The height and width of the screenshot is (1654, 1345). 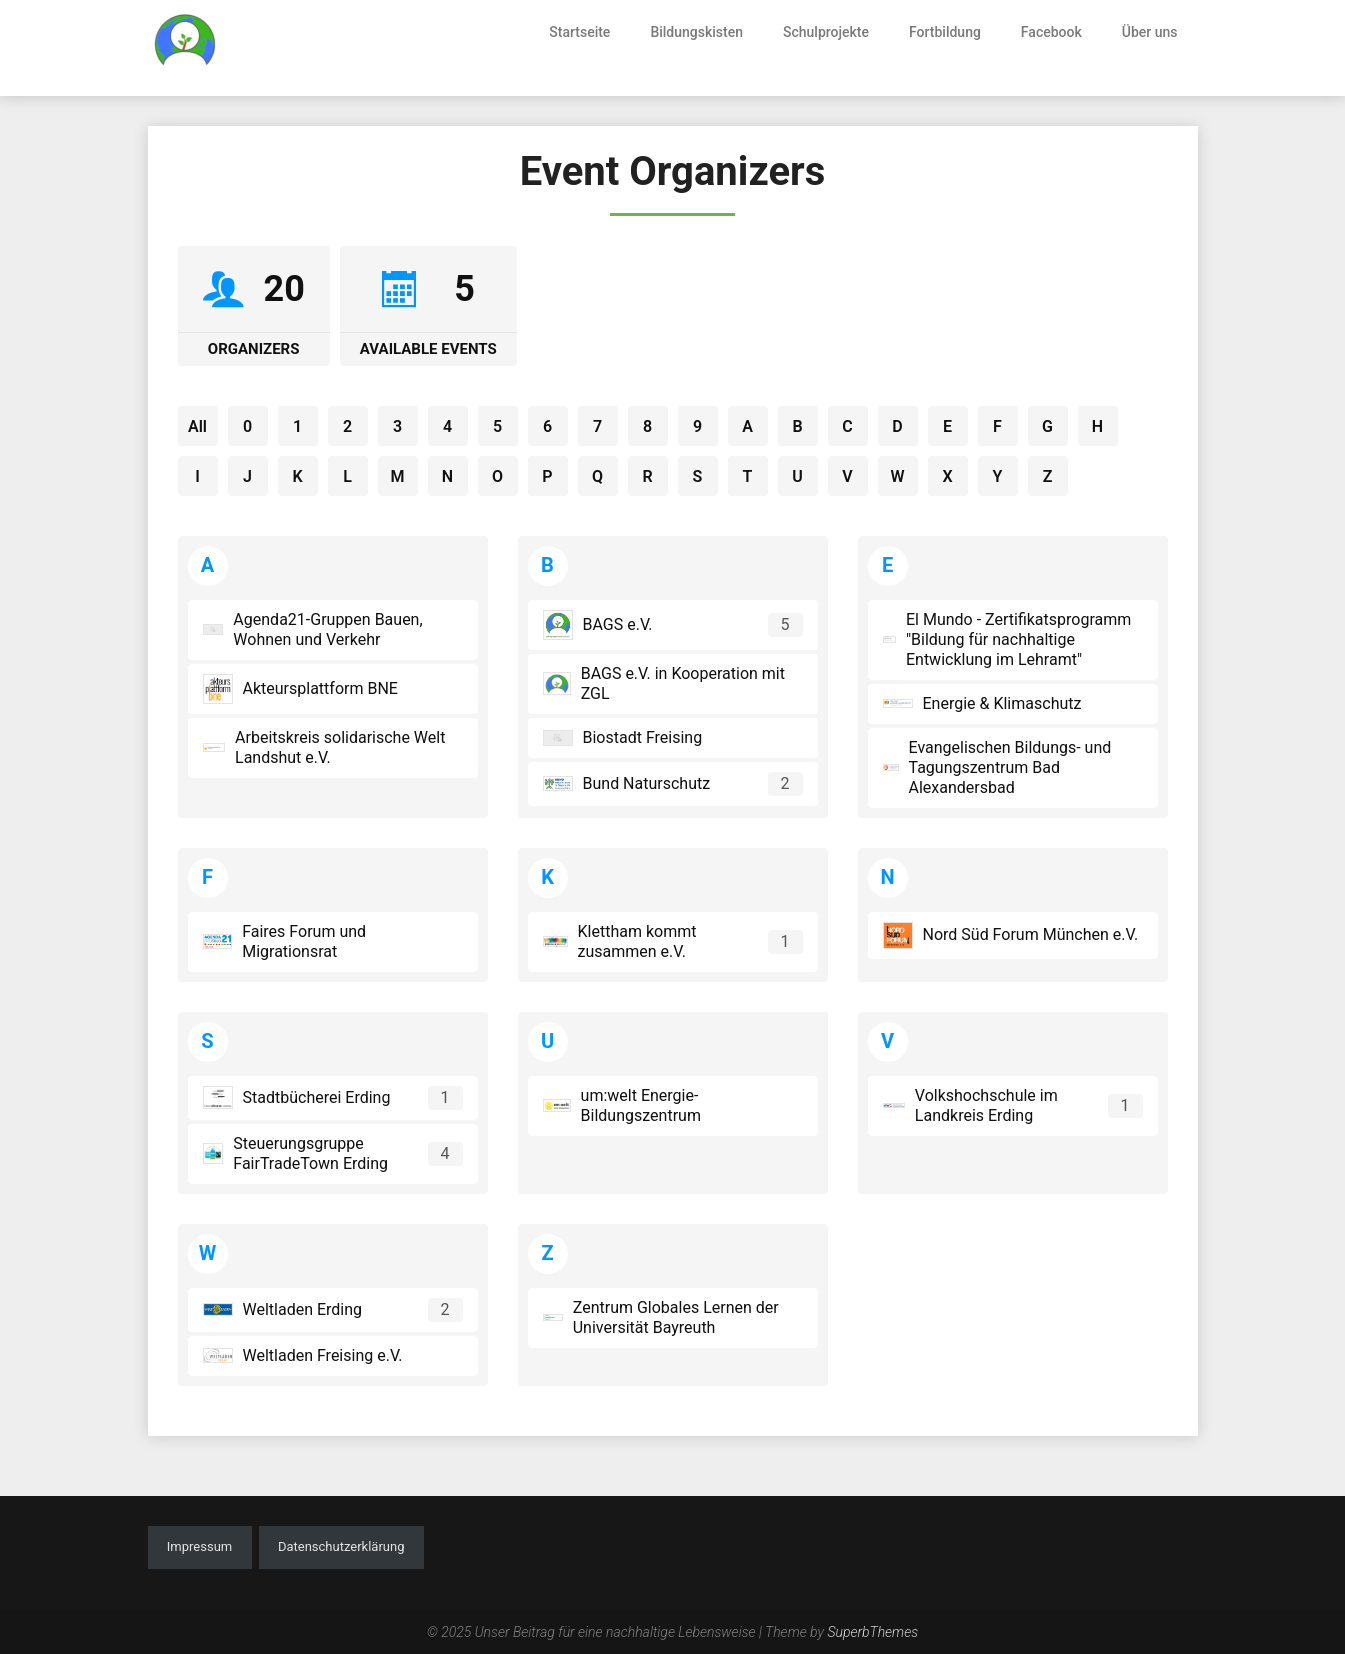 What do you see at coordinates (826, 32) in the screenshot?
I see `Schulprojekte` at bounding box center [826, 32].